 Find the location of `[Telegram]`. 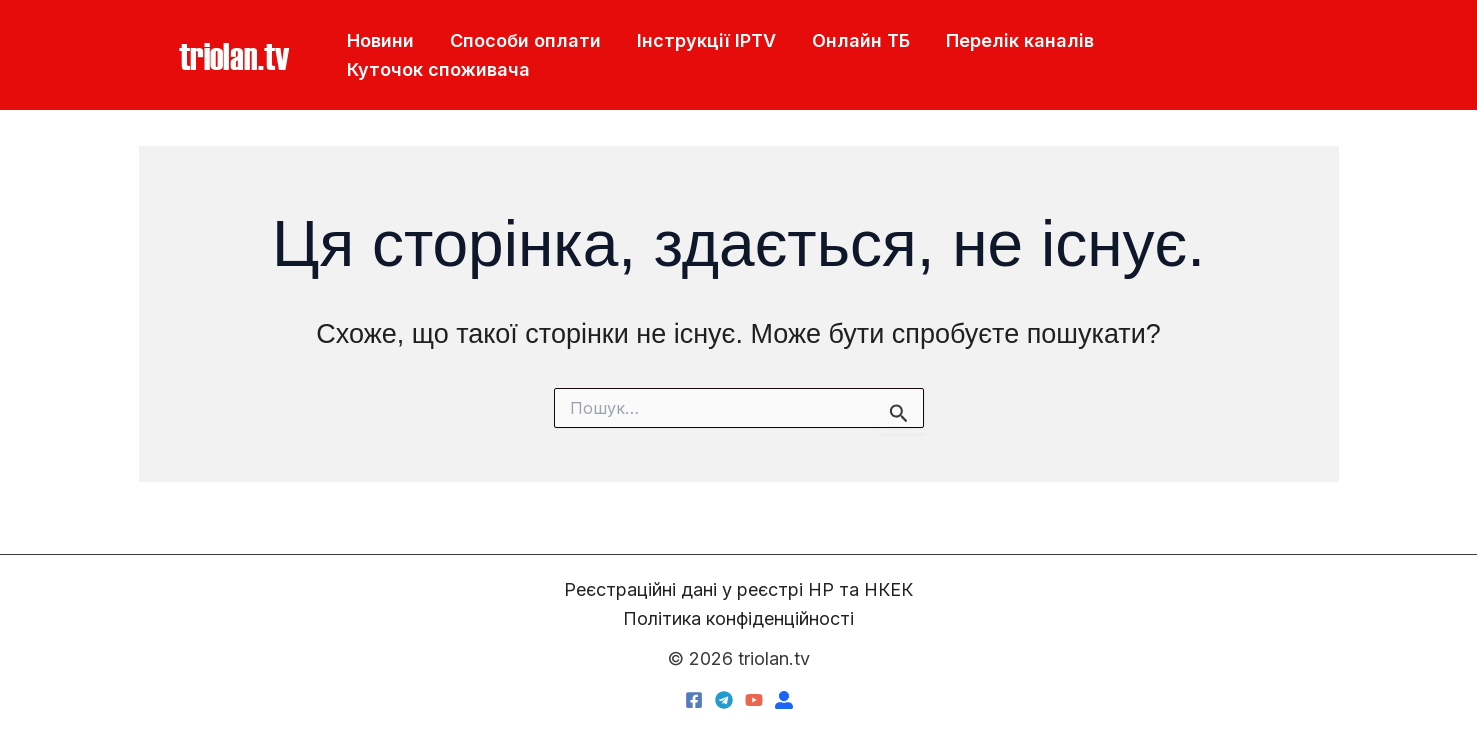

[Telegram] is located at coordinates (724, 700).